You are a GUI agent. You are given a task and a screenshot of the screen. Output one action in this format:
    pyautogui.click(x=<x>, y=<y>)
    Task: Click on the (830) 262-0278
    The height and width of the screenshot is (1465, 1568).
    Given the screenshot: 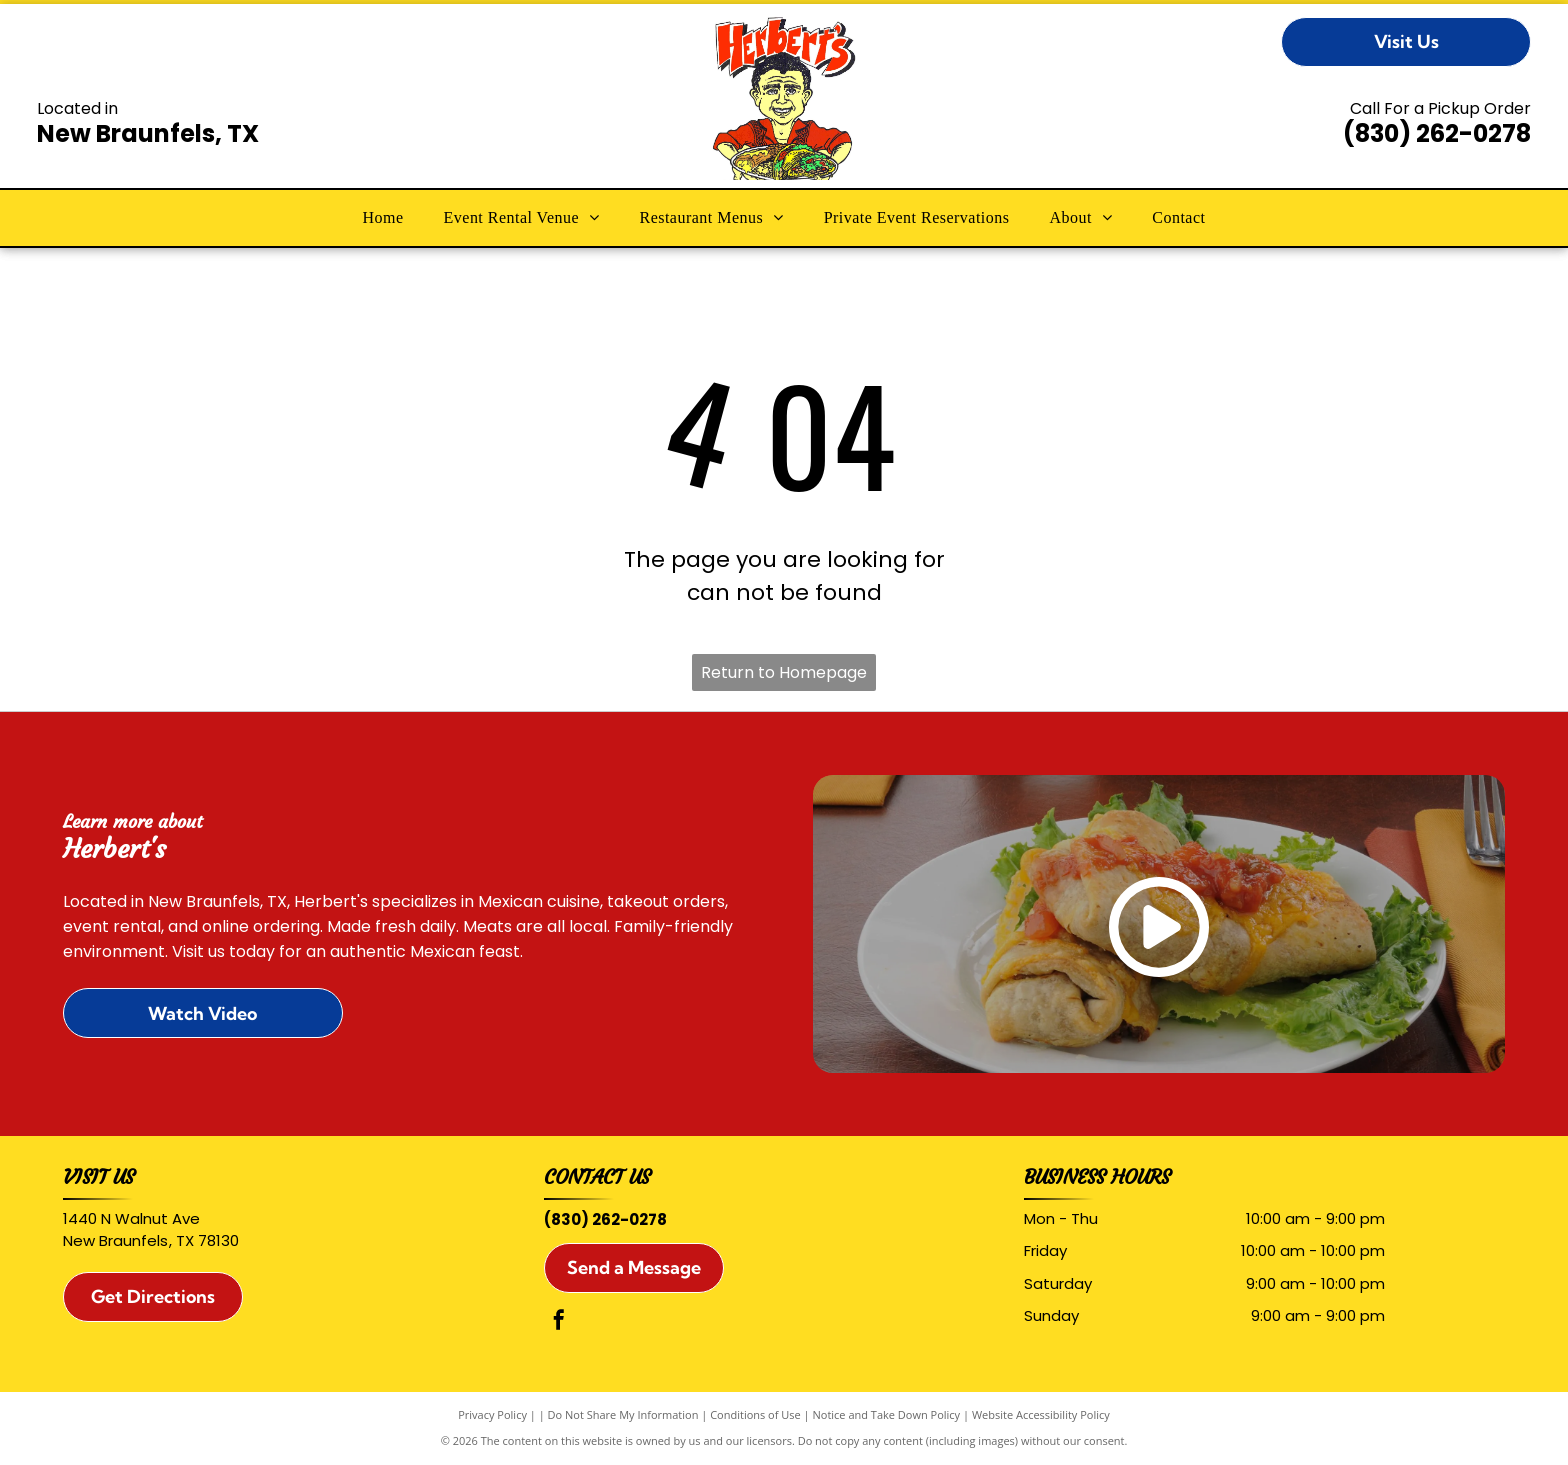 What is the action you would take?
    pyautogui.click(x=1437, y=133)
    